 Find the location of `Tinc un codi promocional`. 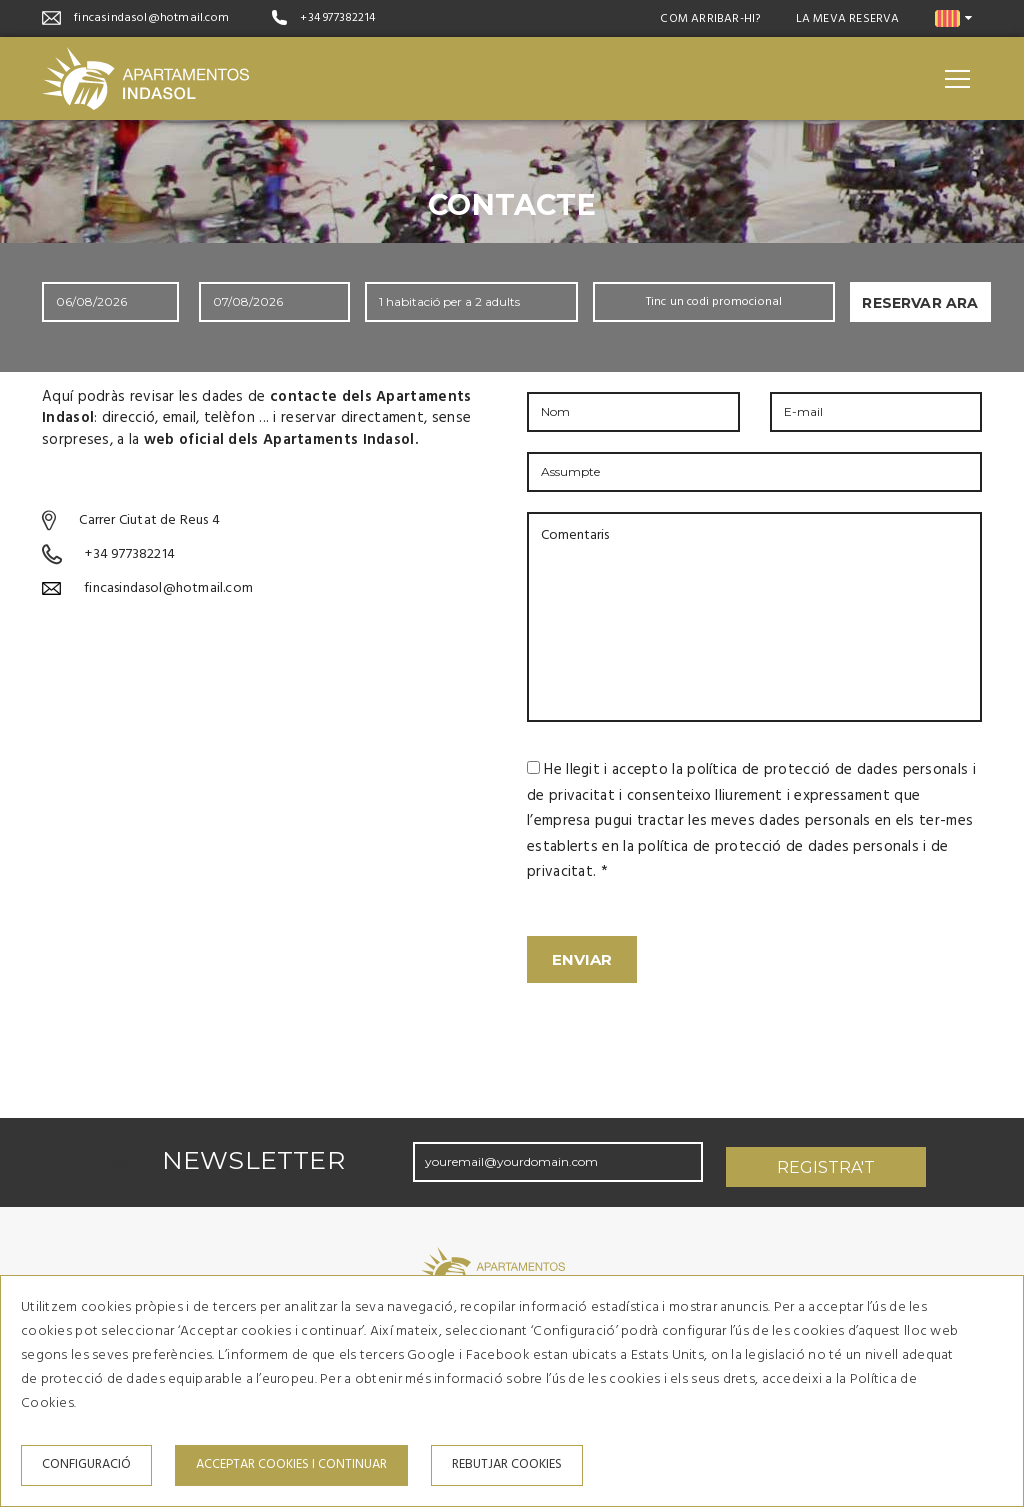

Tinc un codi promocional is located at coordinates (714, 302).